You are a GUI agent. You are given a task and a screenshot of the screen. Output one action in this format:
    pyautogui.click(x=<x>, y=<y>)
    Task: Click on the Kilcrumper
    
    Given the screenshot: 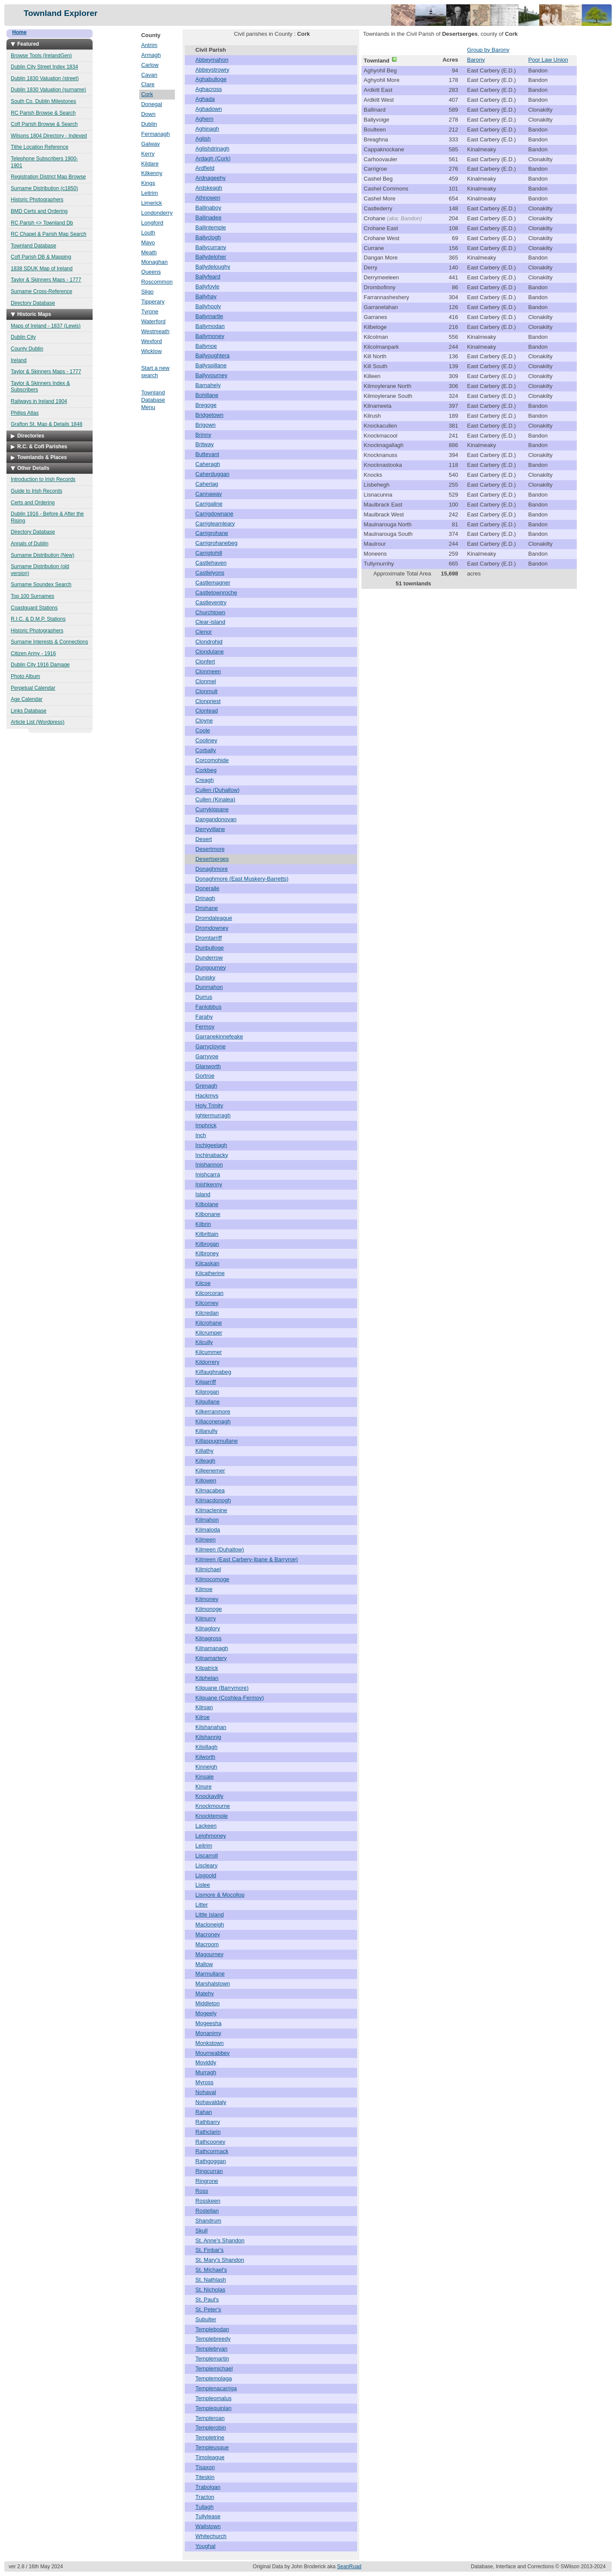 What is the action you would take?
    pyautogui.click(x=209, y=1332)
    